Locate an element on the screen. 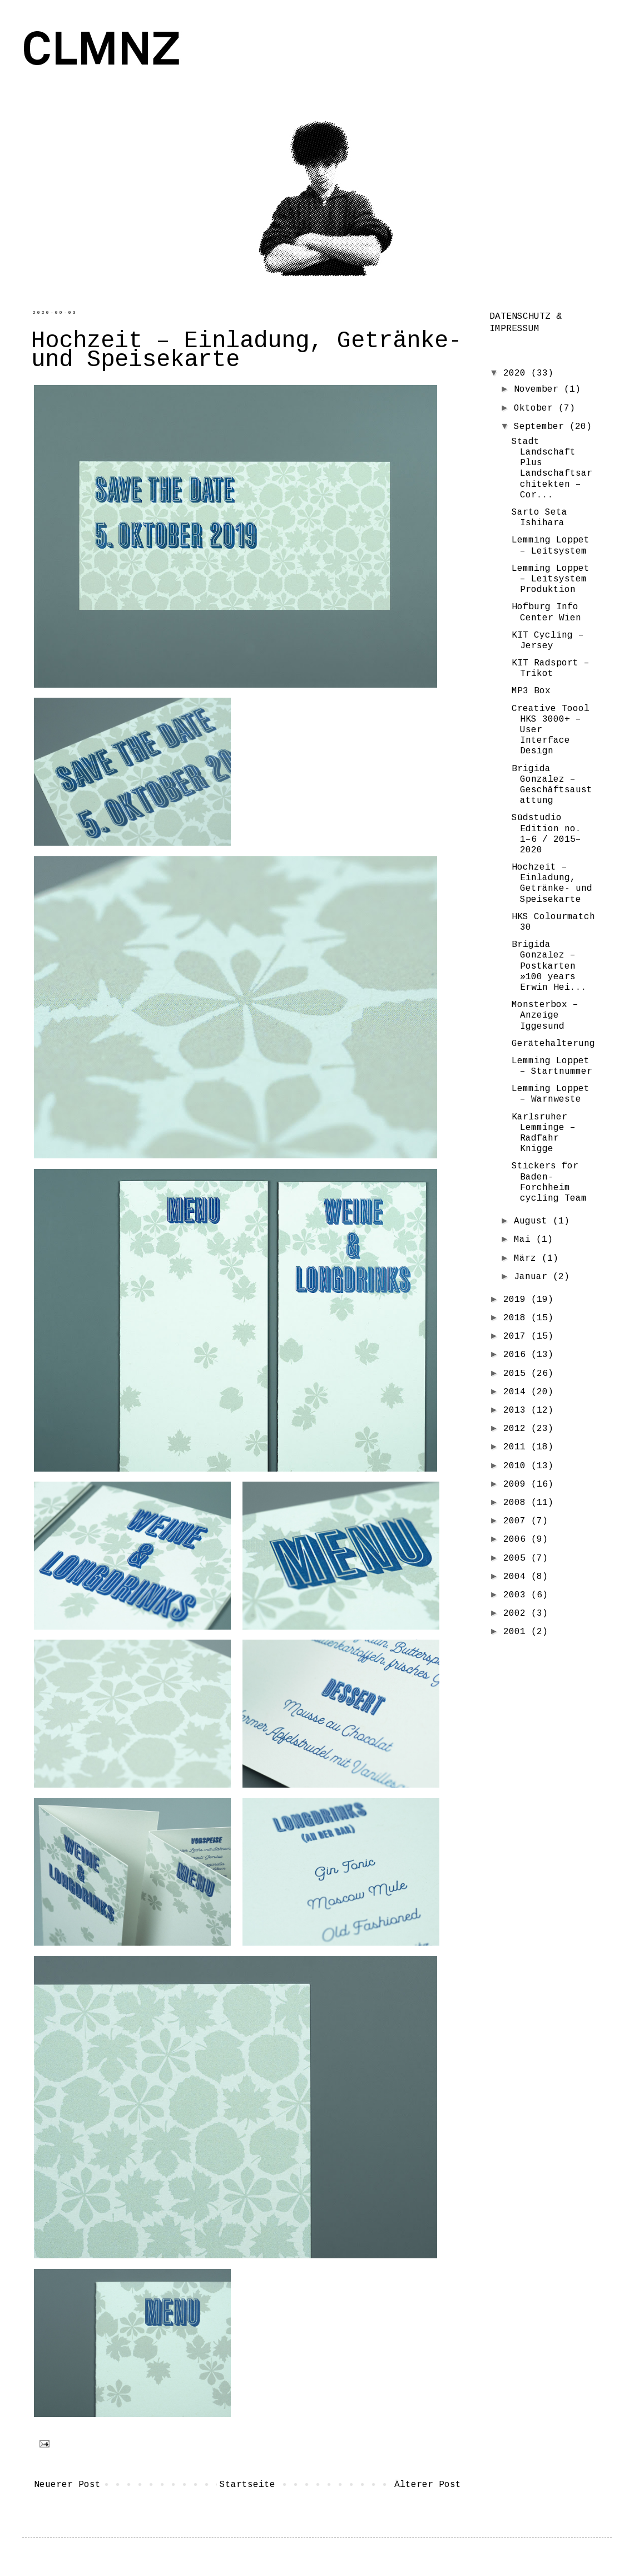  2005 is located at coordinates (517, 1558).